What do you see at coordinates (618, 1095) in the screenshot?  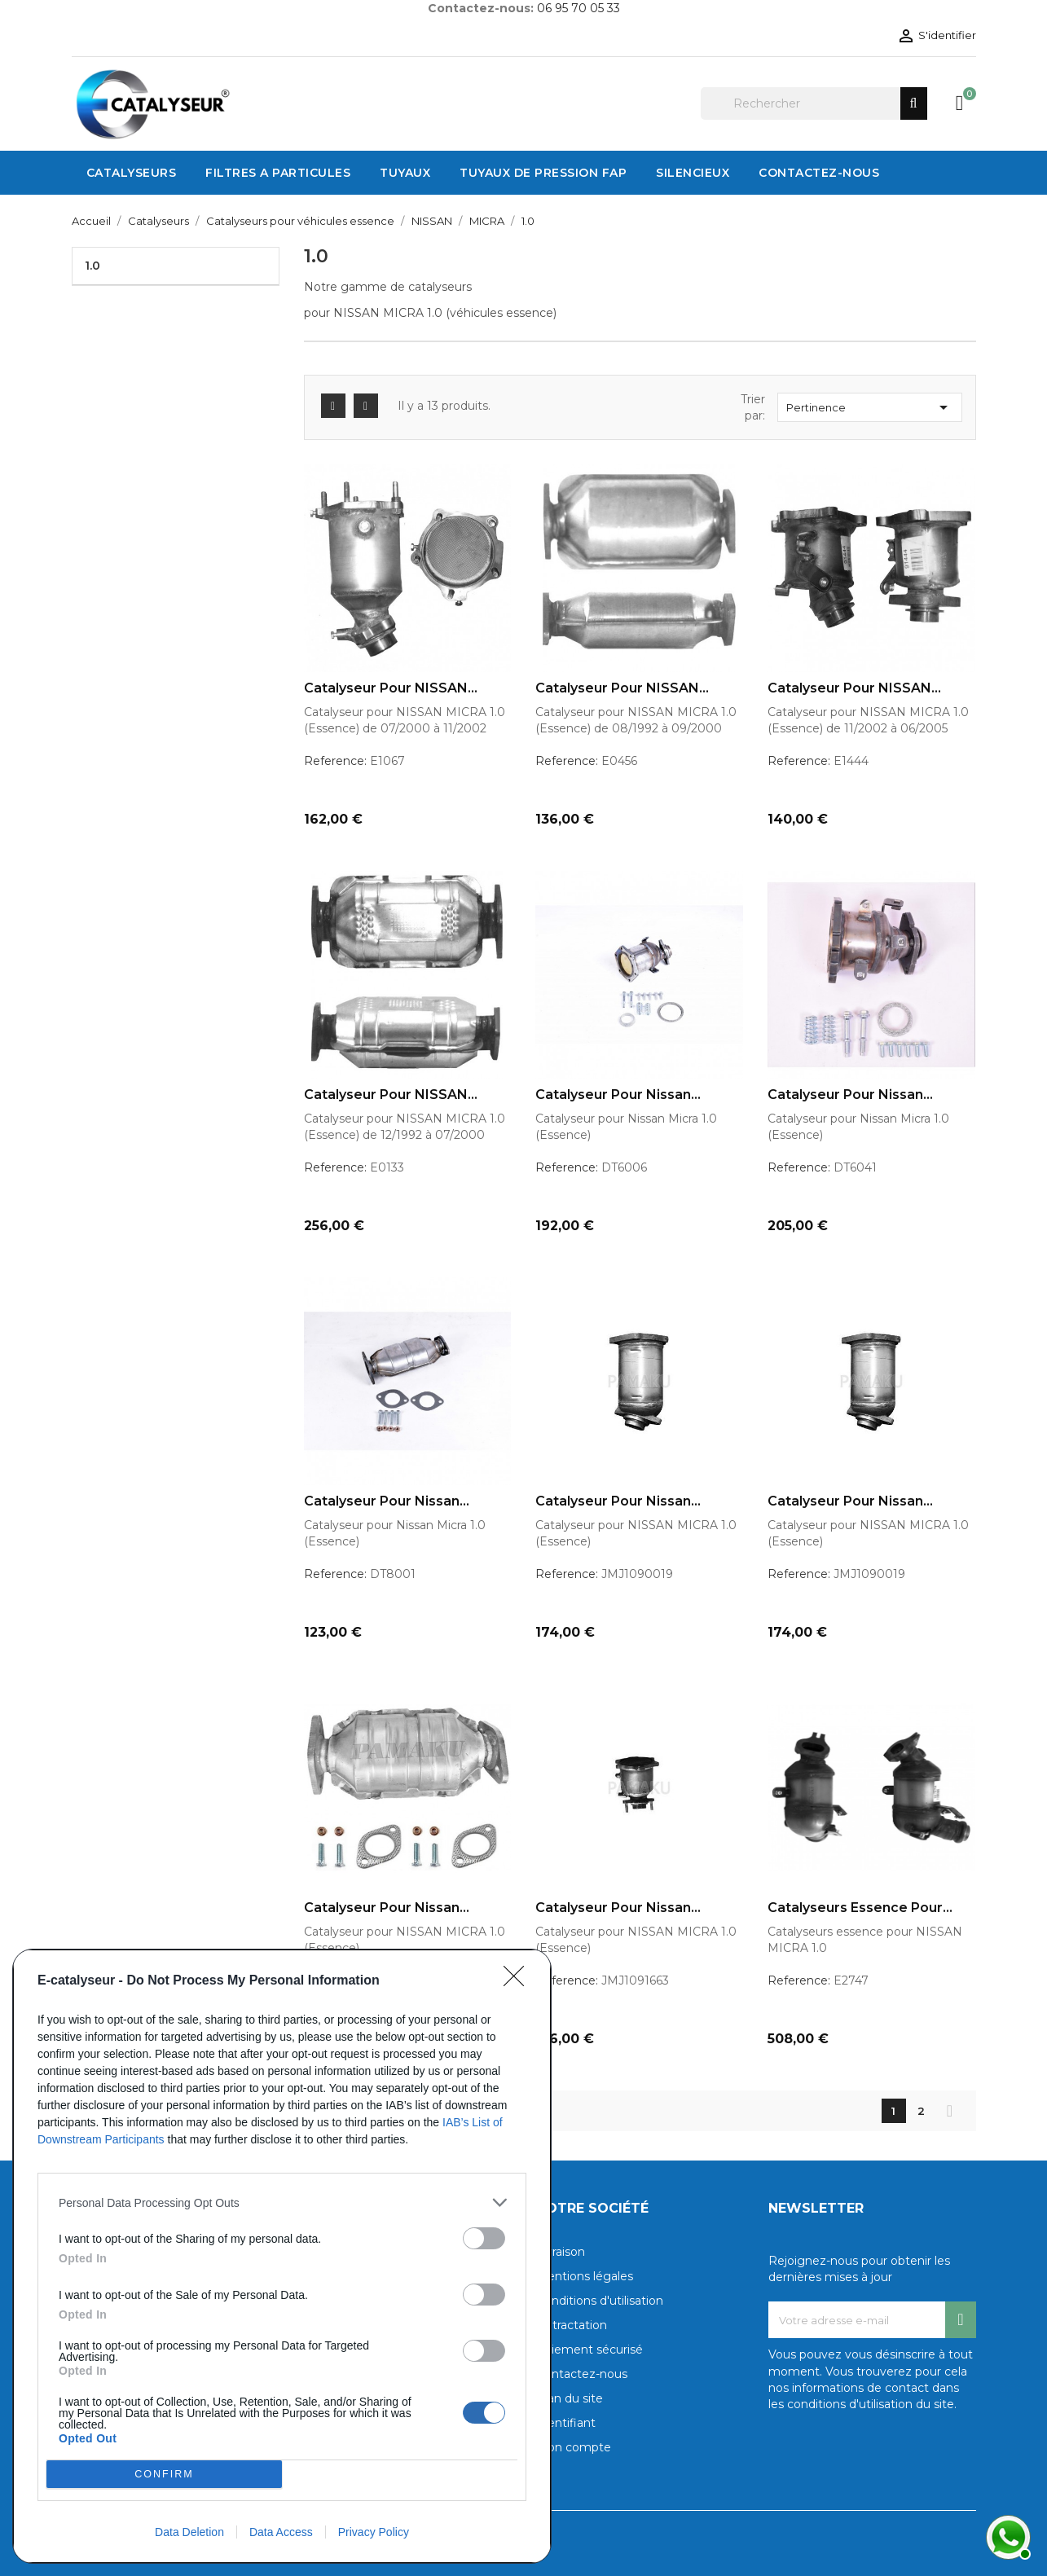 I see `Catalyseur pour Nissan...` at bounding box center [618, 1095].